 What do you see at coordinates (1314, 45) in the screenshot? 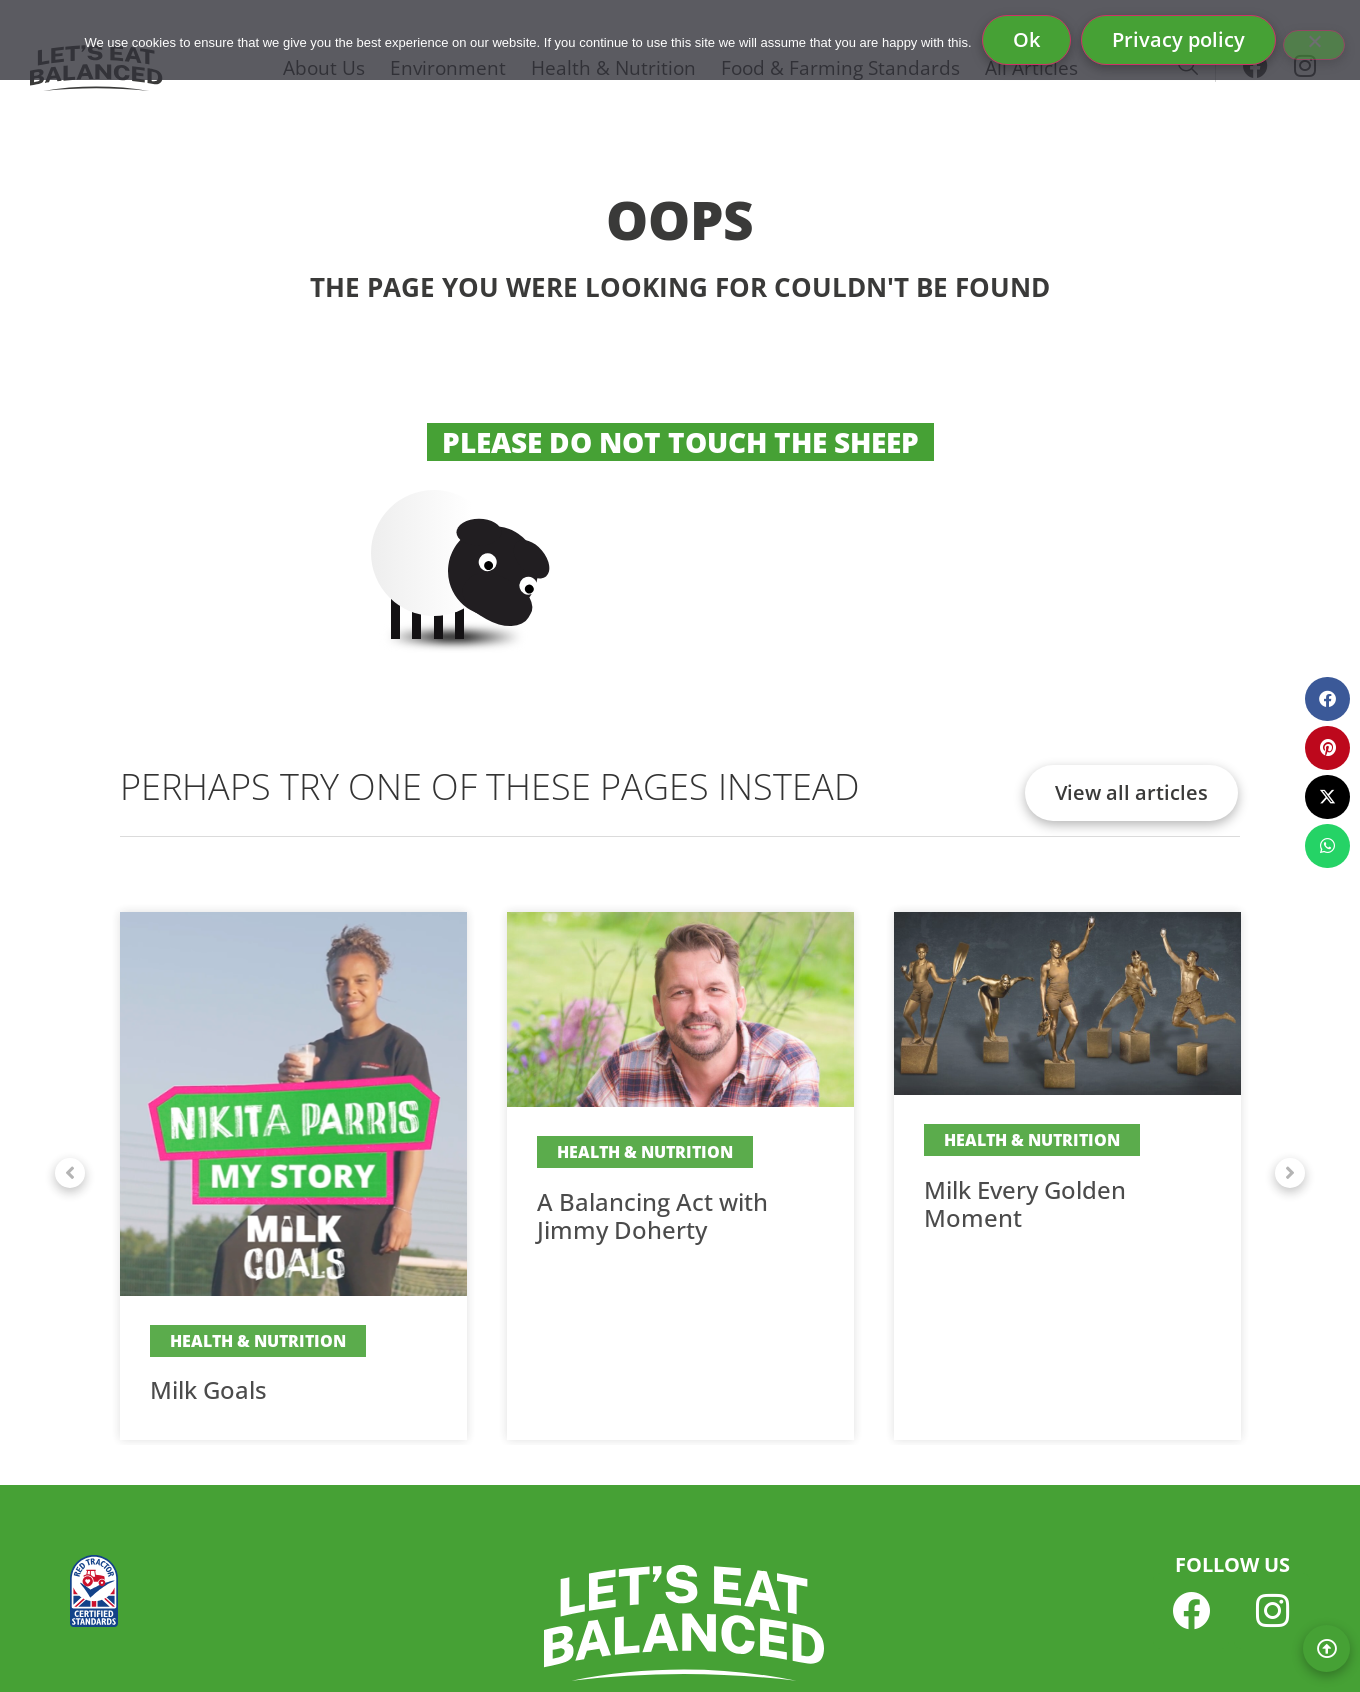
I see `[No]` at bounding box center [1314, 45].